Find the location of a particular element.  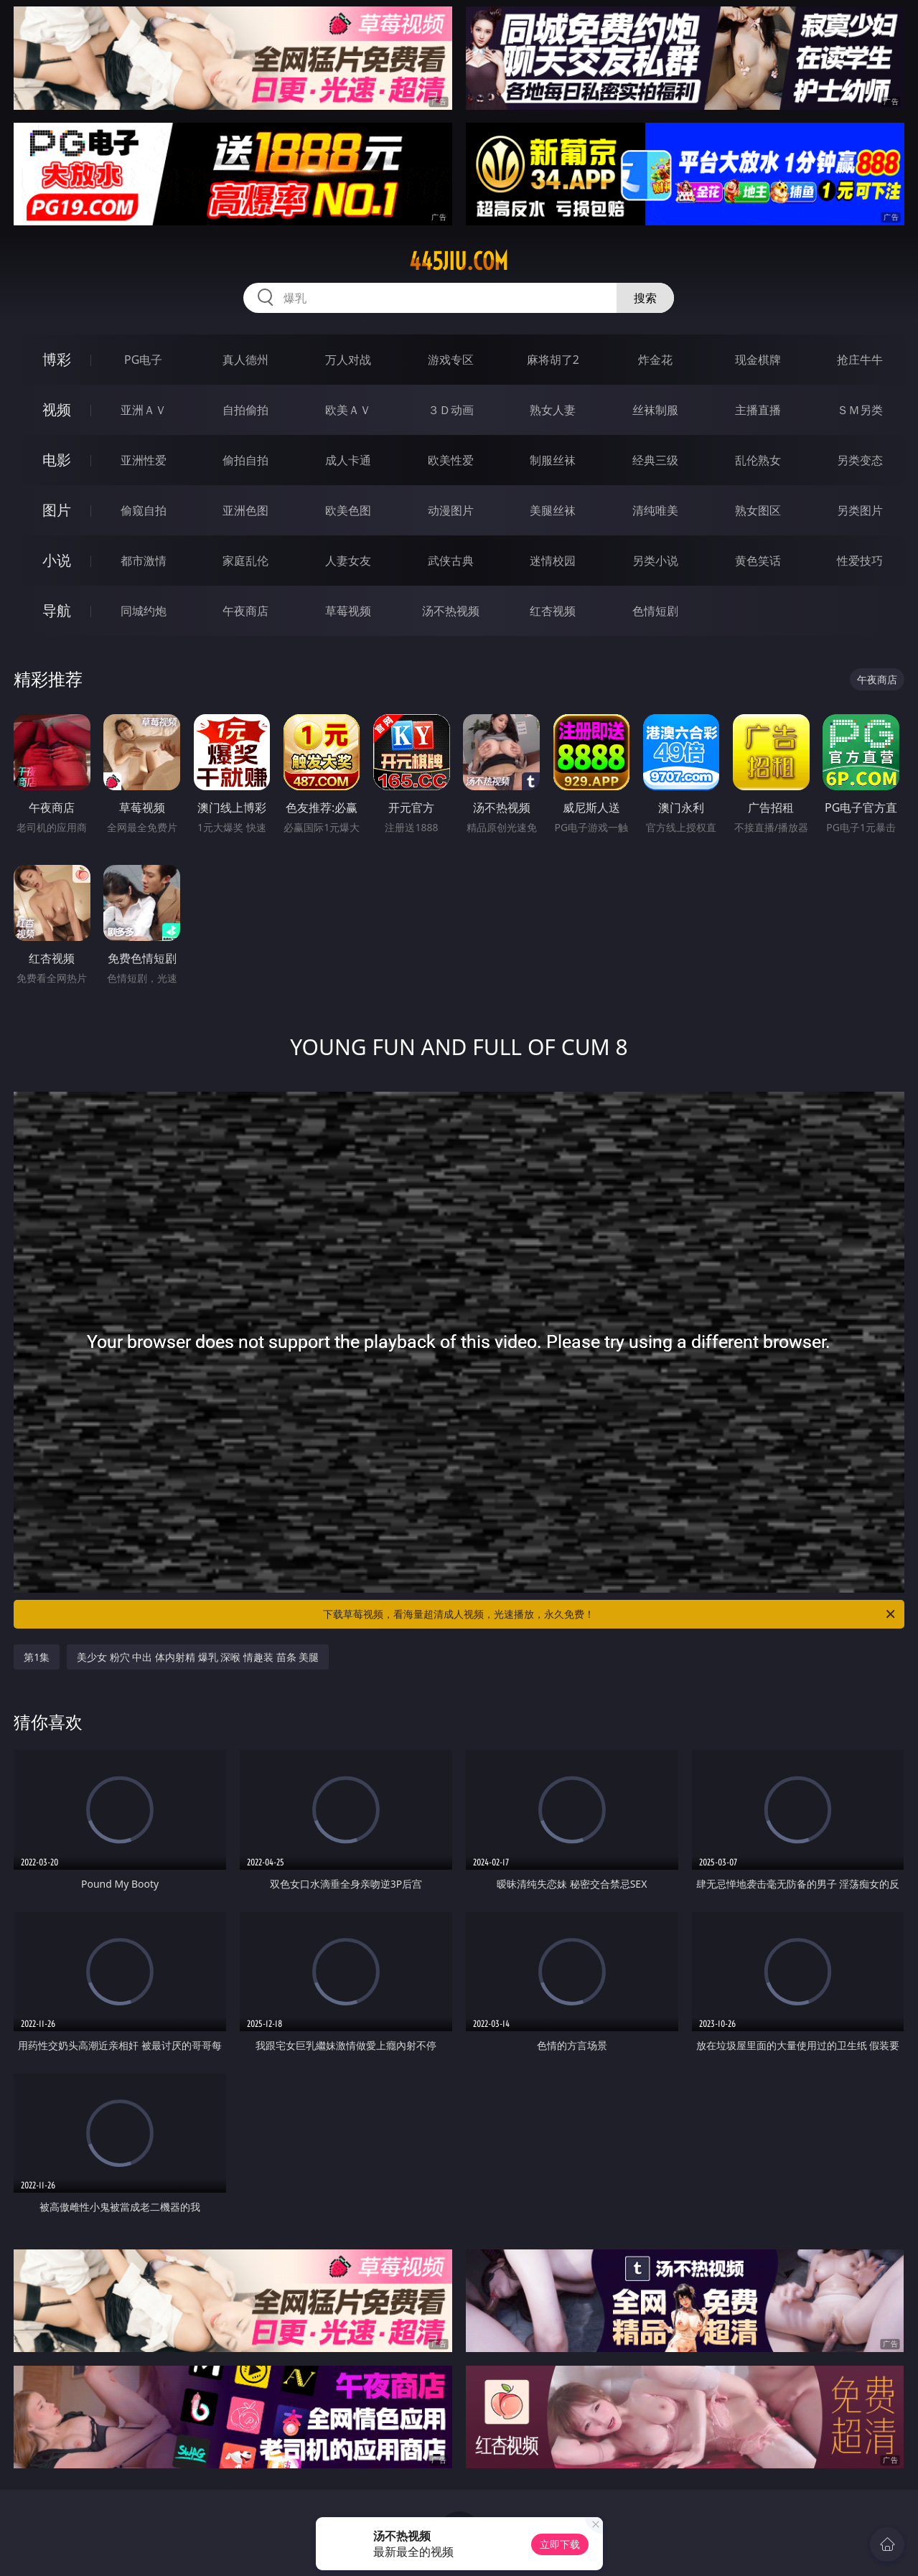

真人德州 is located at coordinates (245, 359).